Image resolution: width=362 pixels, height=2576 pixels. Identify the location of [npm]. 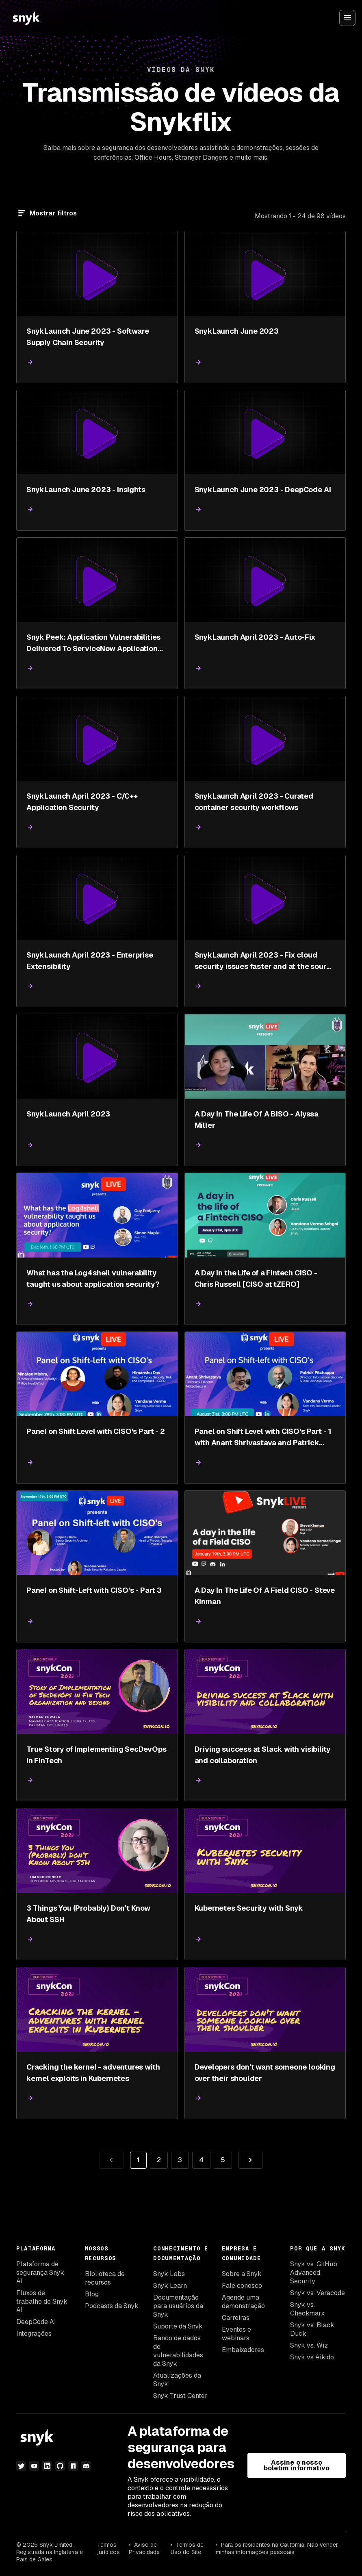
(73, 2466).